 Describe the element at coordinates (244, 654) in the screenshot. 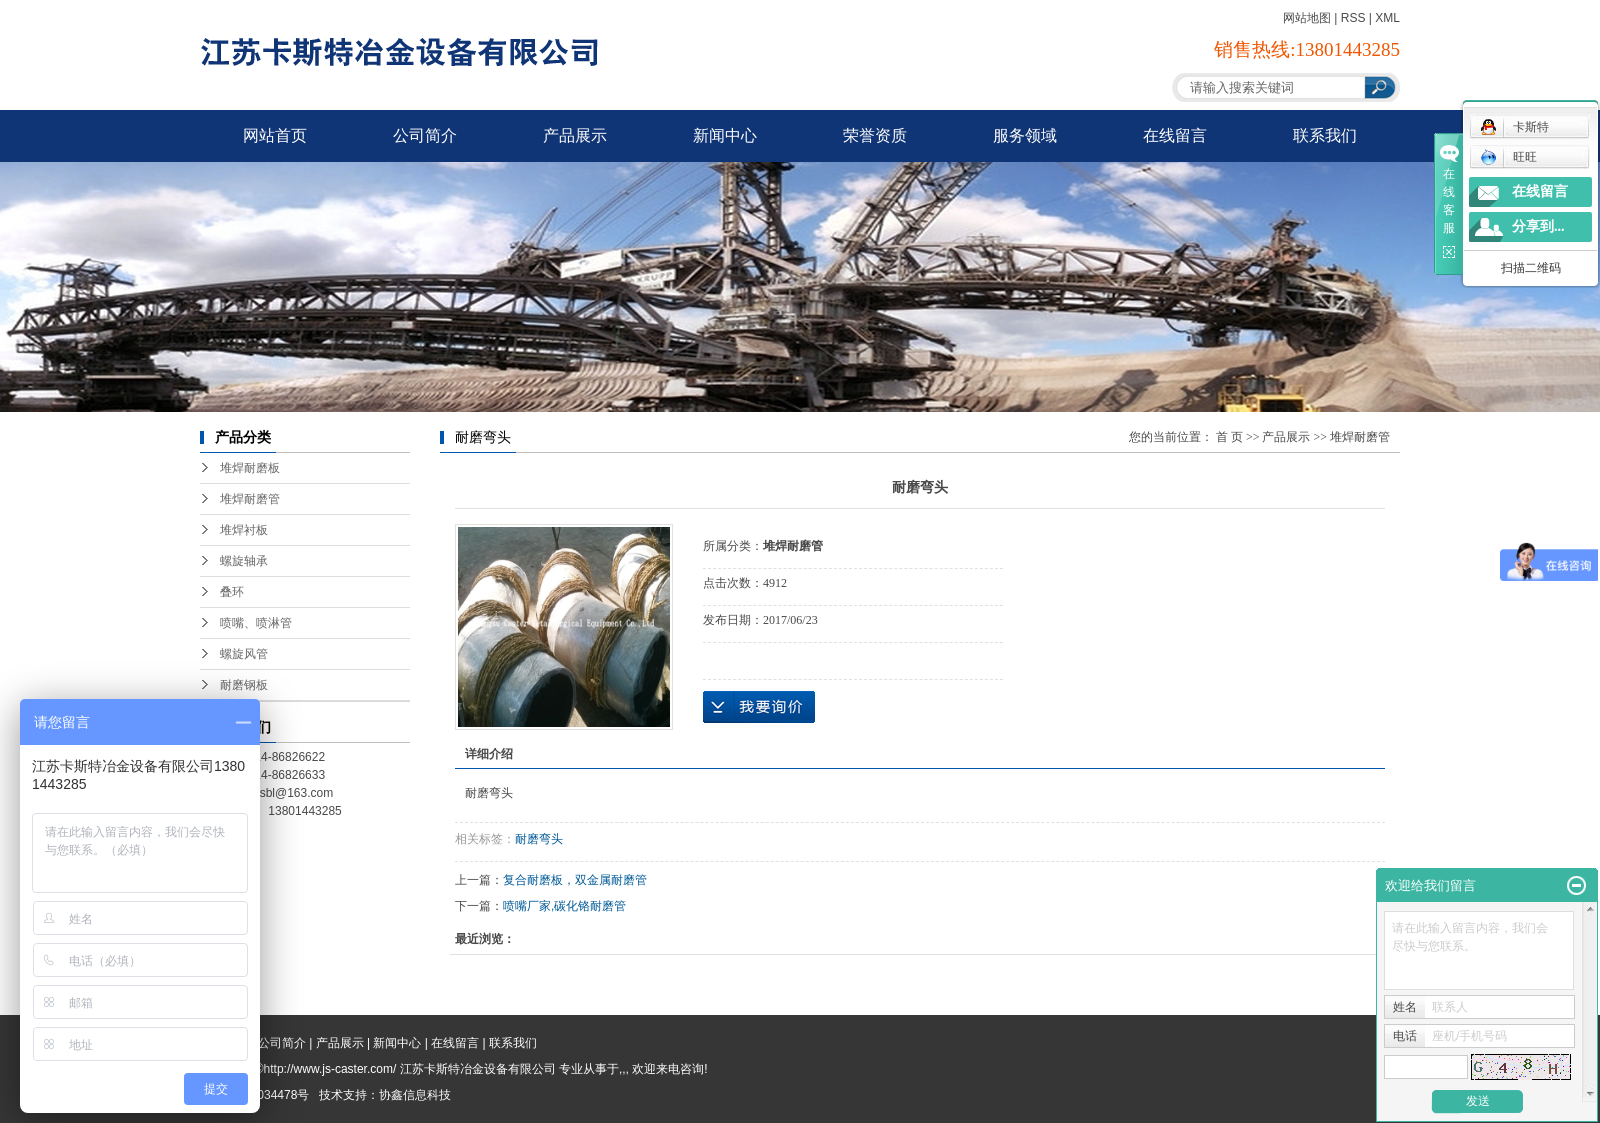

I see `螺旋风管` at that location.